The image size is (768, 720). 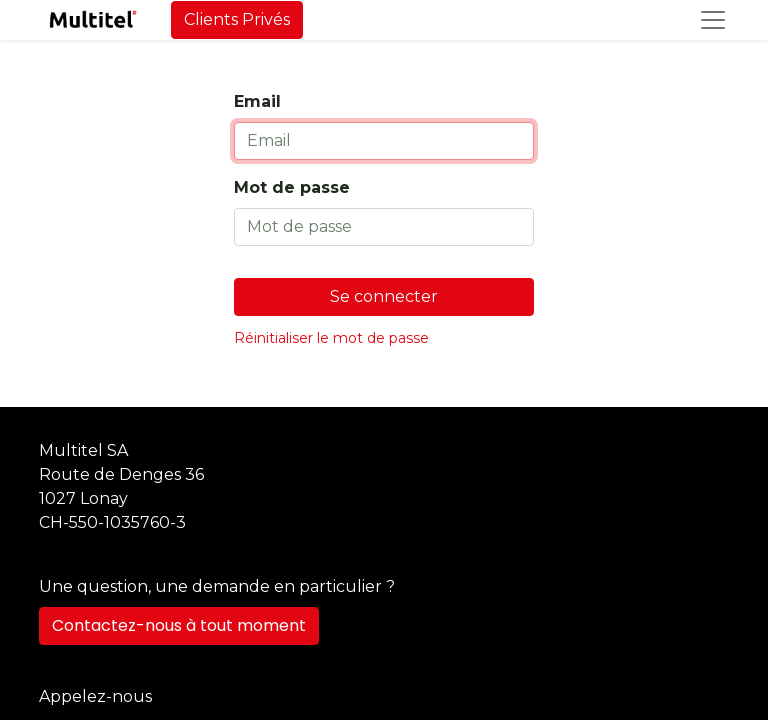 What do you see at coordinates (331, 338) in the screenshot?
I see `Réinitialiser le mot de passe` at bounding box center [331, 338].